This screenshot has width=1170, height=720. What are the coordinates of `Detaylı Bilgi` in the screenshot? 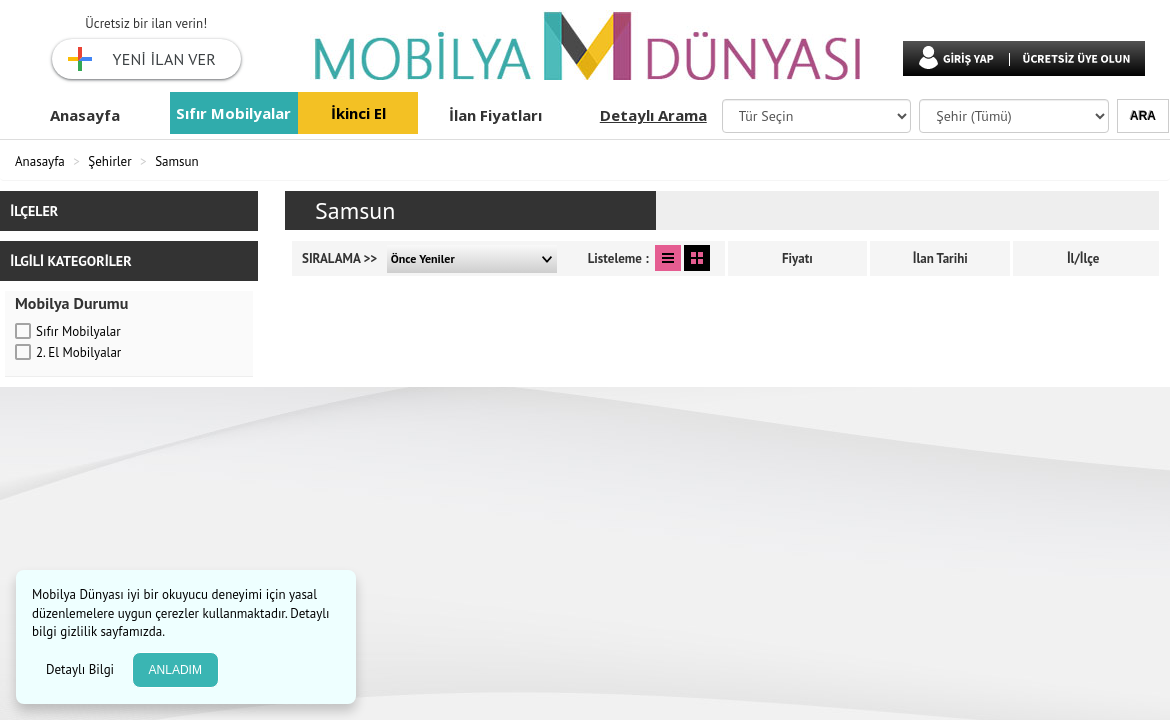 It's located at (82, 669).